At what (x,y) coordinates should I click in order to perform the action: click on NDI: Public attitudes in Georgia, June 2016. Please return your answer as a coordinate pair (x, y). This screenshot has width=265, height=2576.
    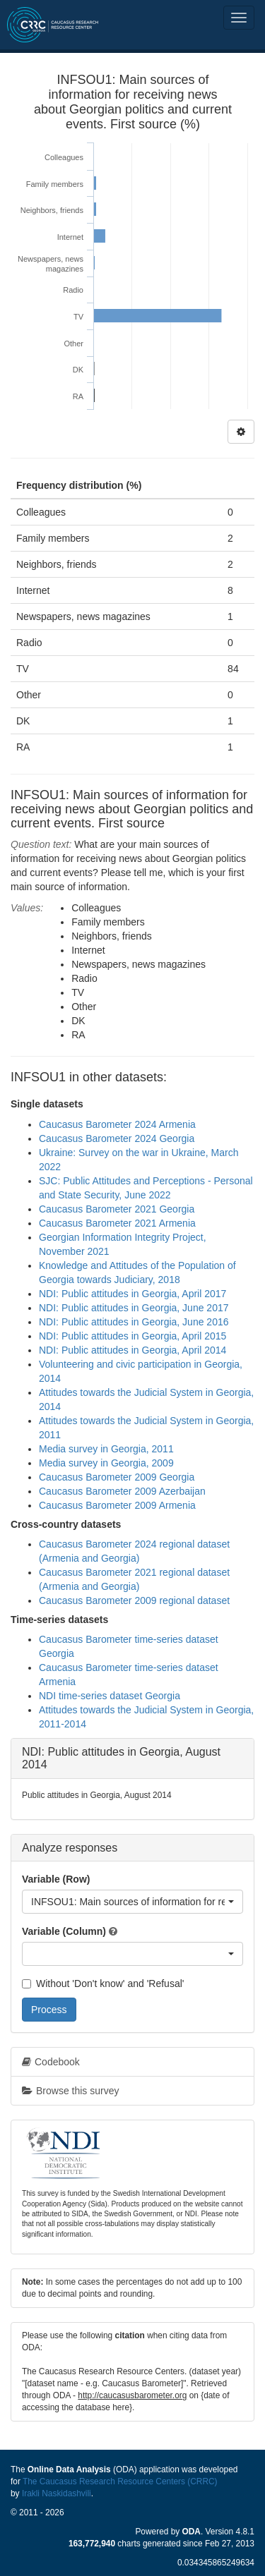
    Looking at the image, I should click on (134, 1322).